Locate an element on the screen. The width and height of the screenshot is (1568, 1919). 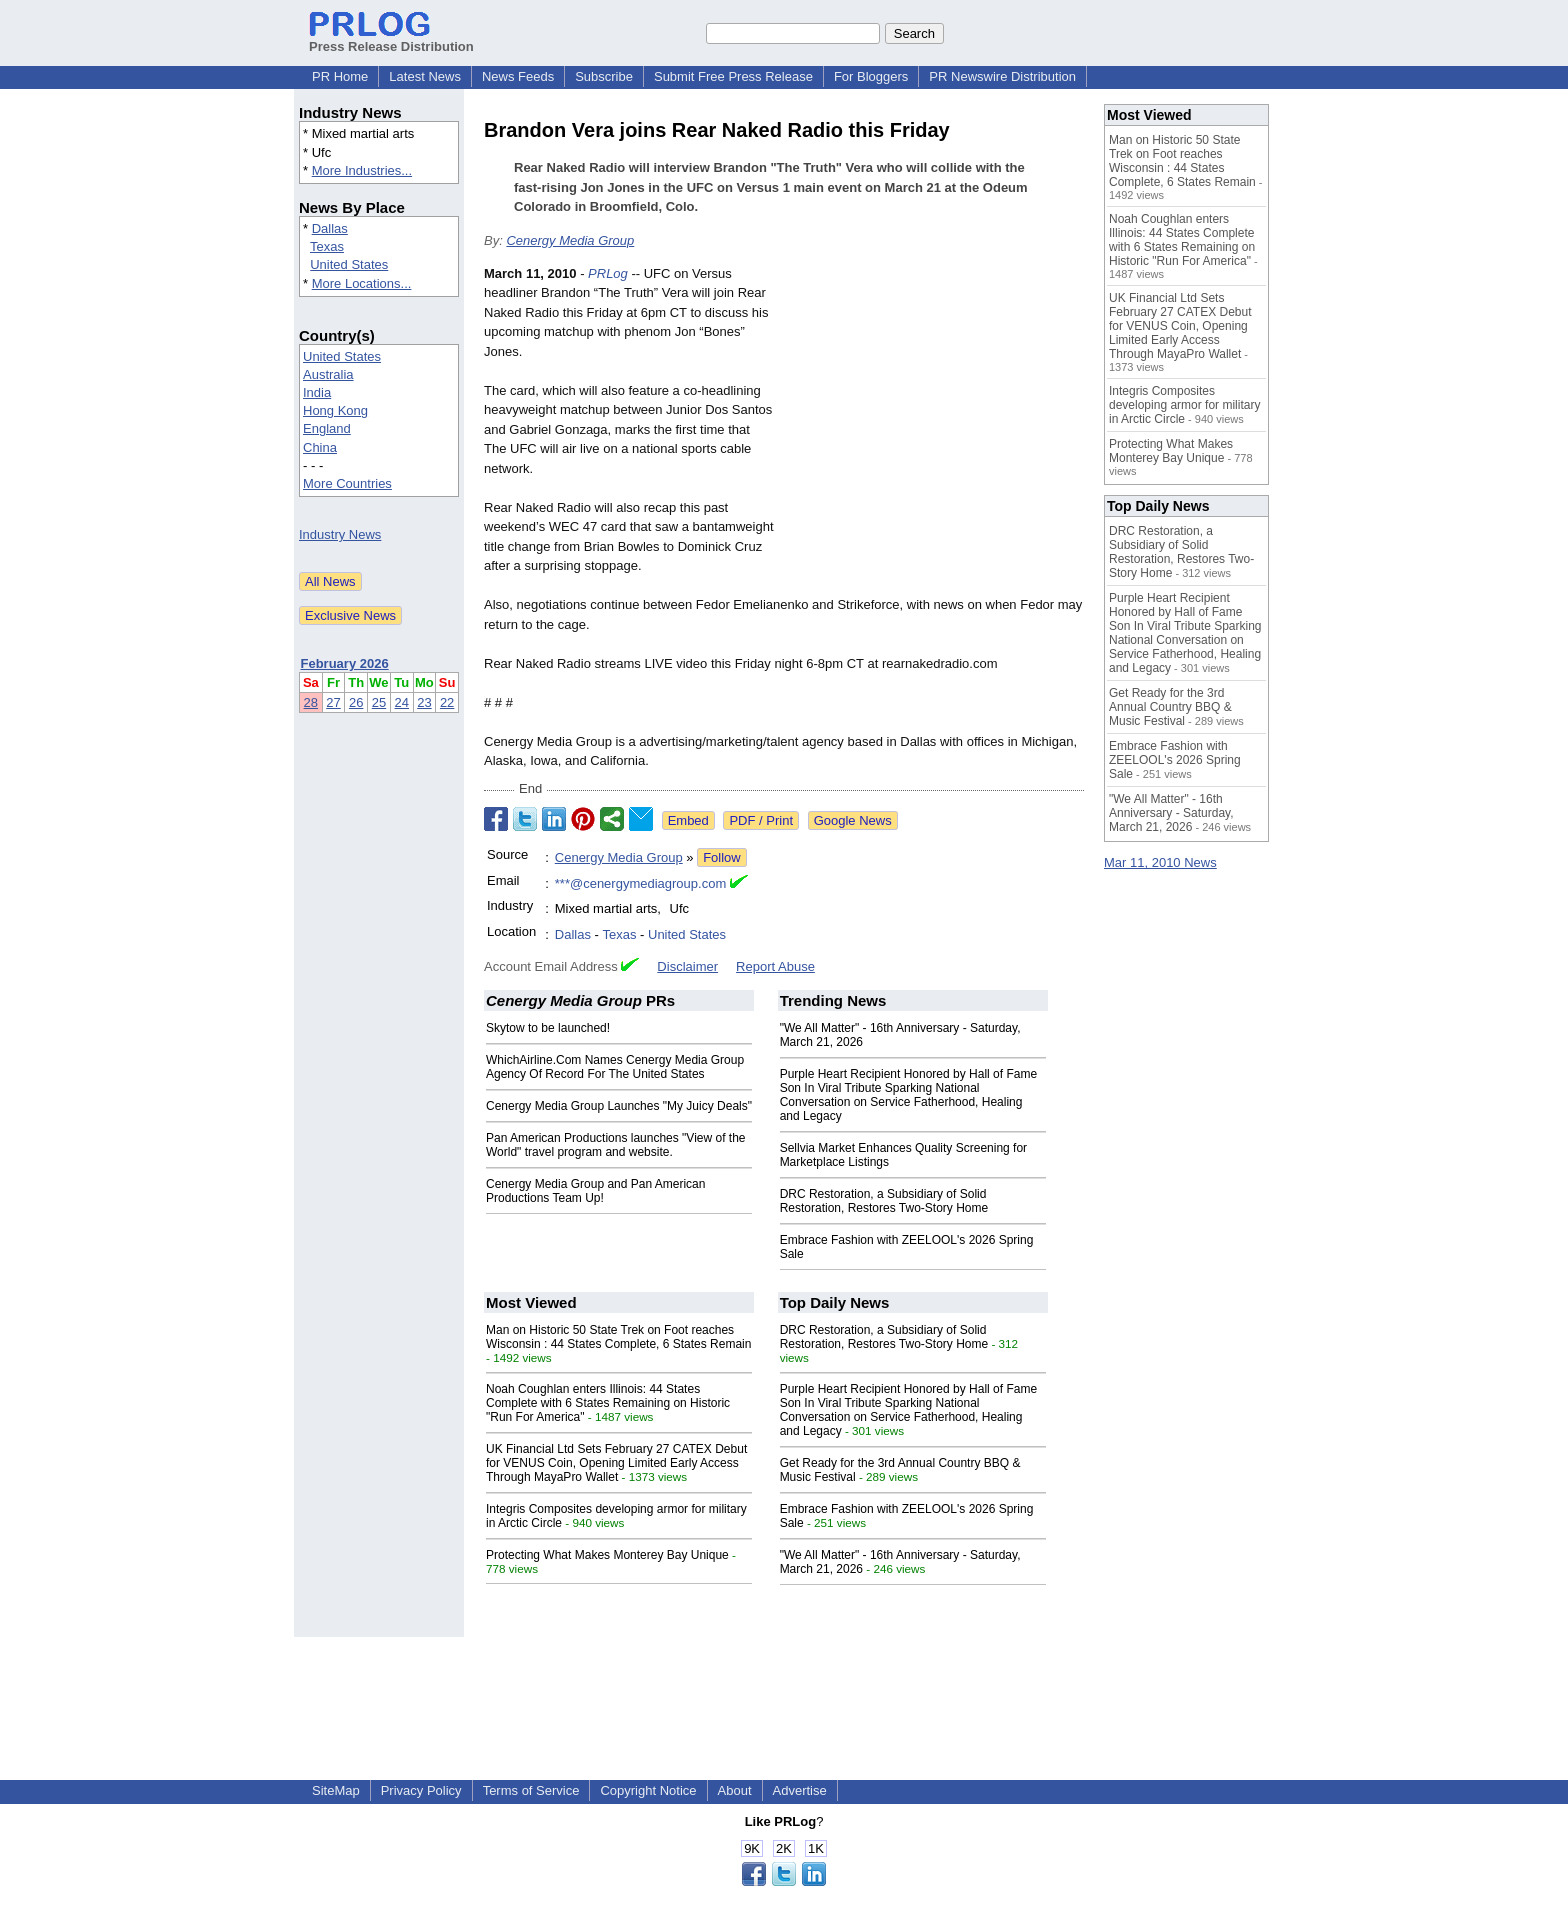
Cenergy Media Group is located at coordinates (570, 240).